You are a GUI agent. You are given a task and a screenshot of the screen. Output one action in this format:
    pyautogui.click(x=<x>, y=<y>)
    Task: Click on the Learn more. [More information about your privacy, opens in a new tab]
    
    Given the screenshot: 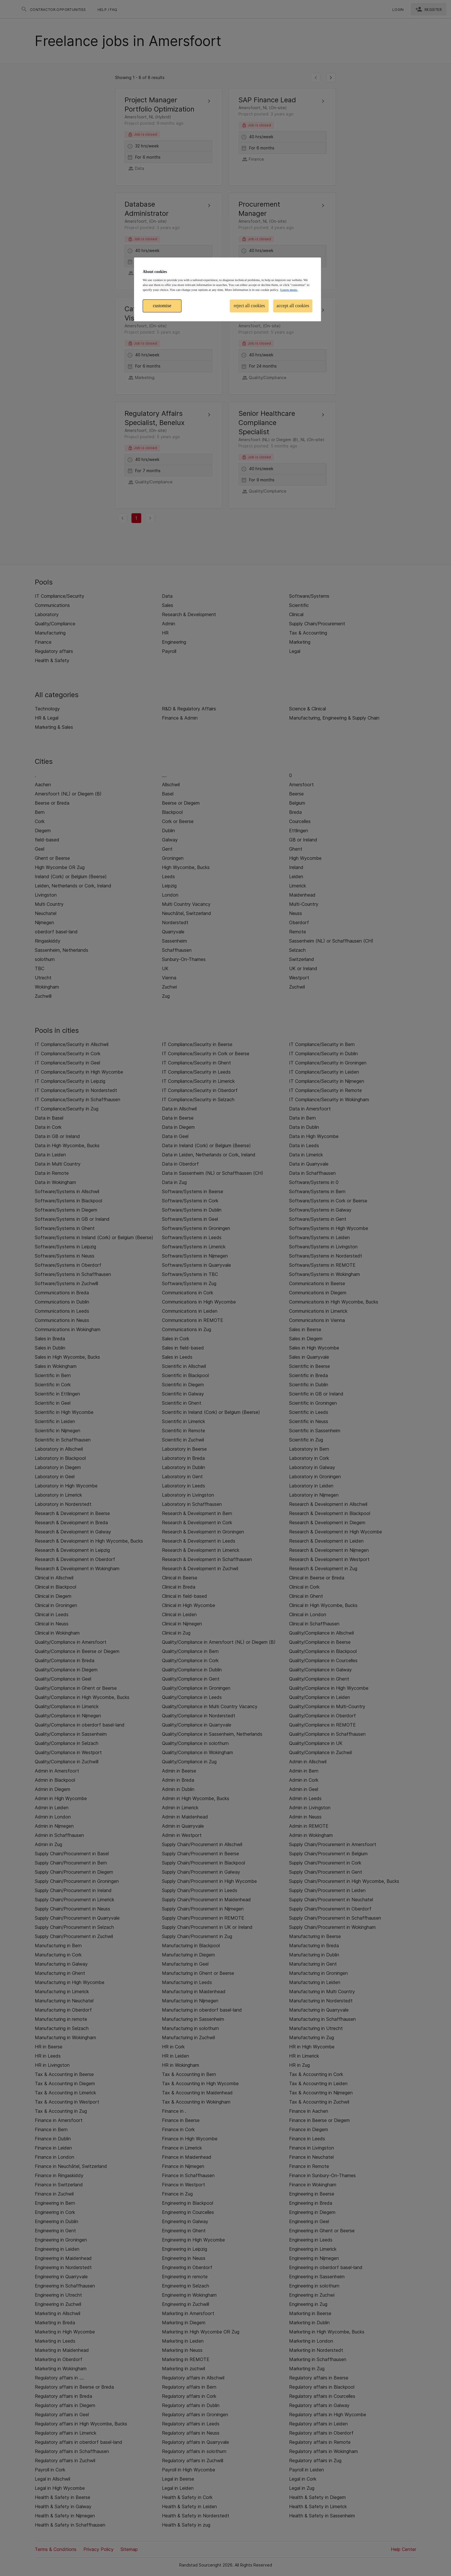 What is the action you would take?
    pyautogui.click(x=288, y=289)
    